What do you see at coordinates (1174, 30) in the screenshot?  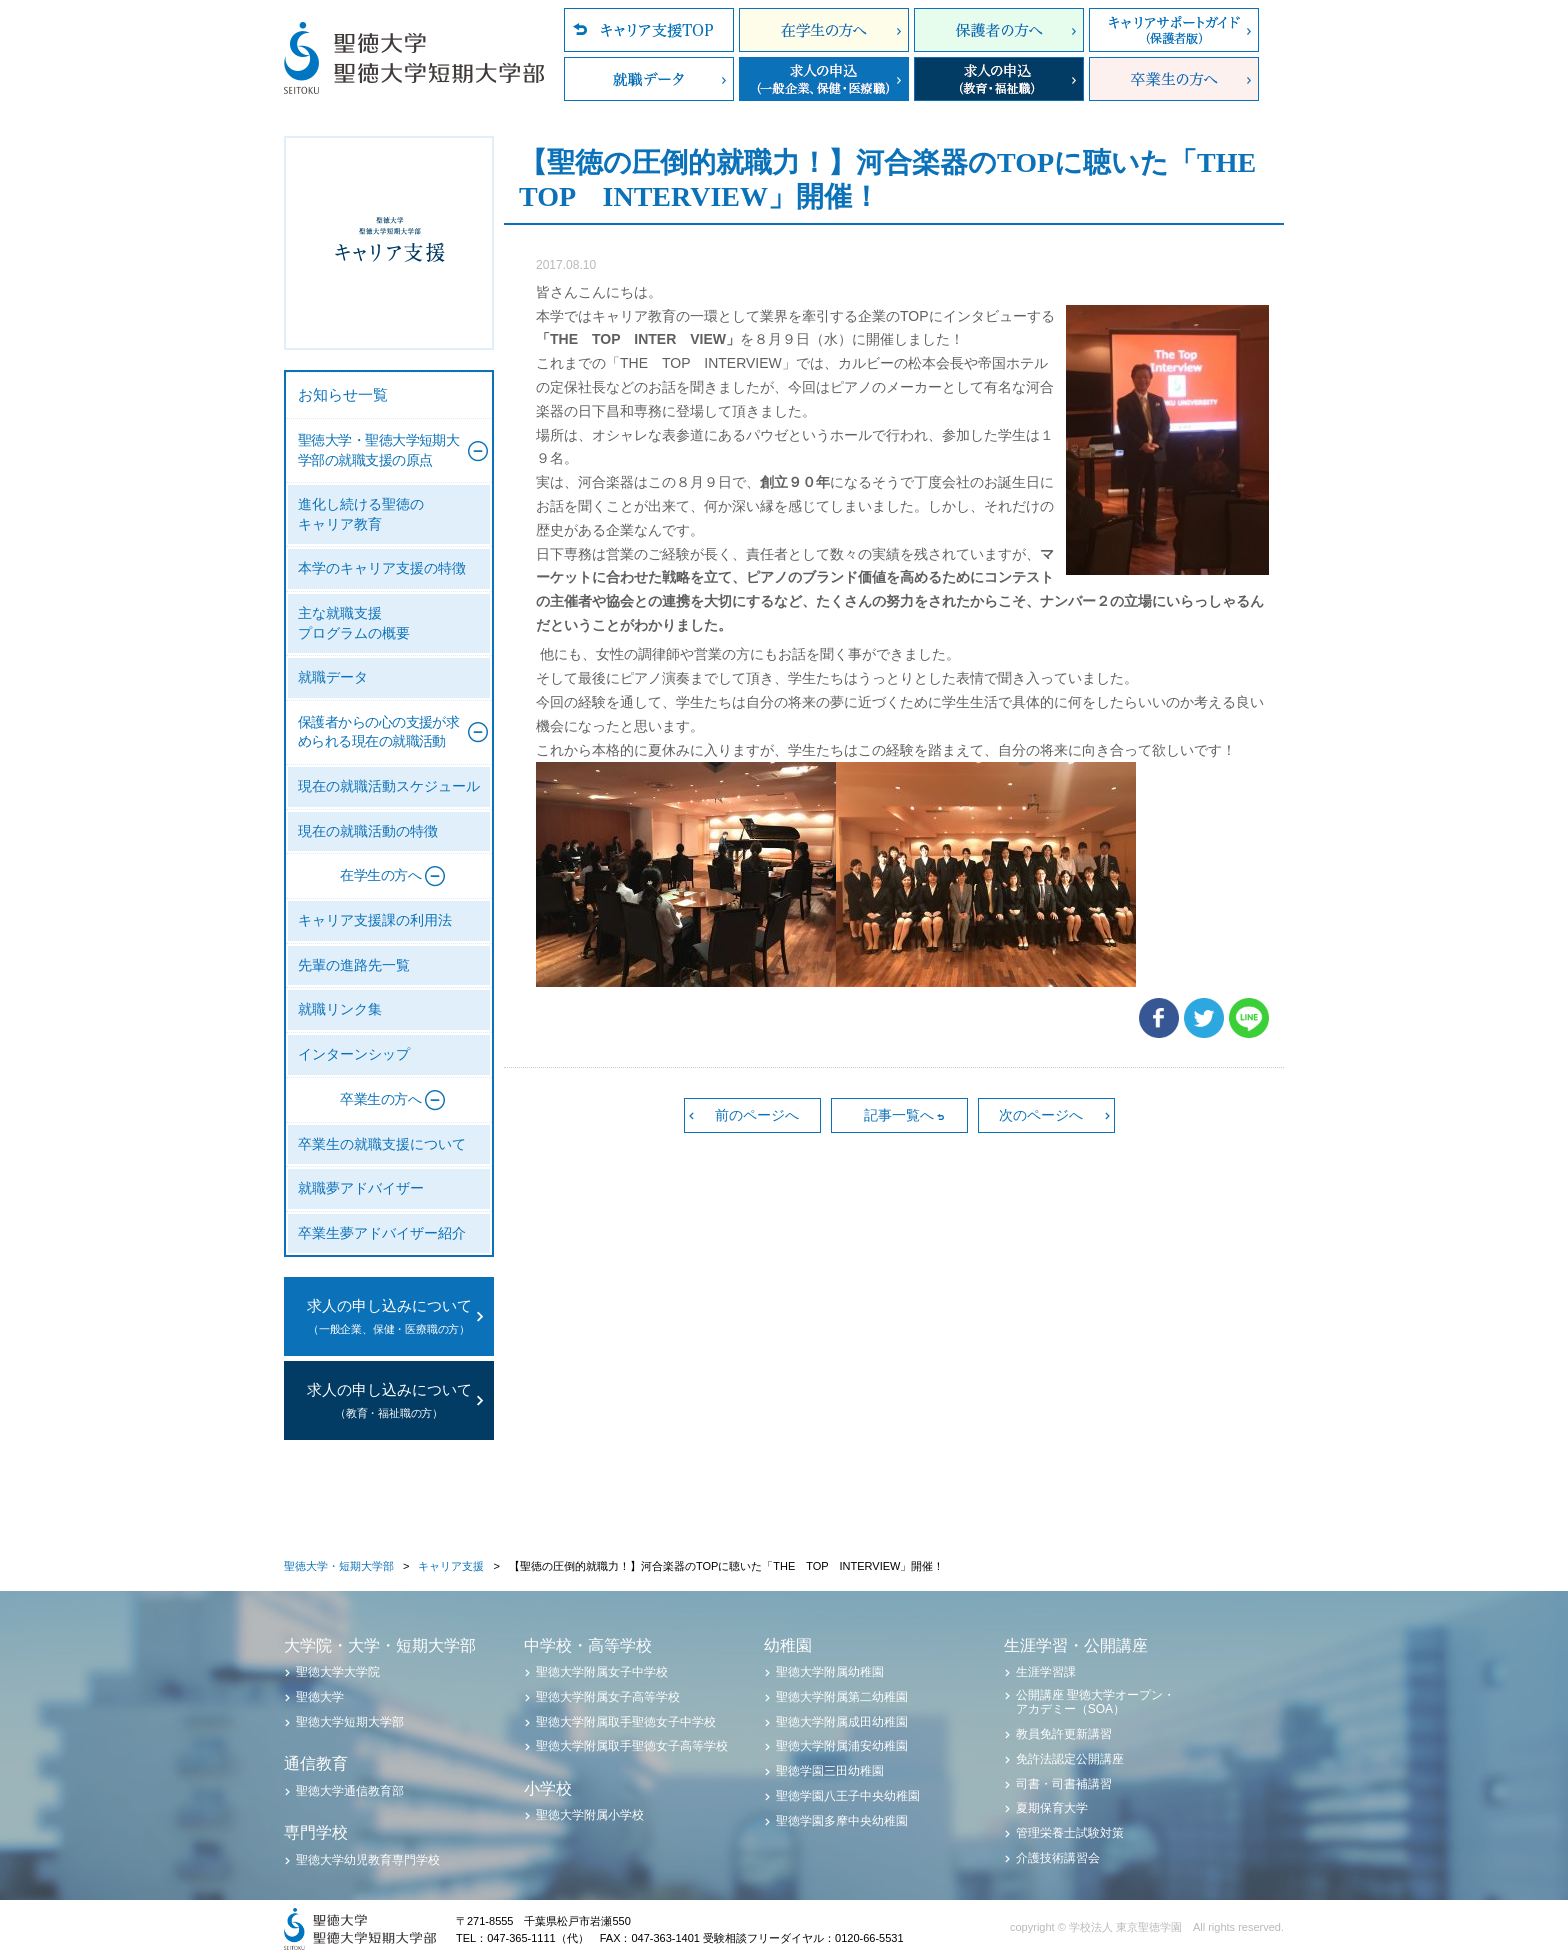 I see `キャリアサポートガイド（保護者版）` at bounding box center [1174, 30].